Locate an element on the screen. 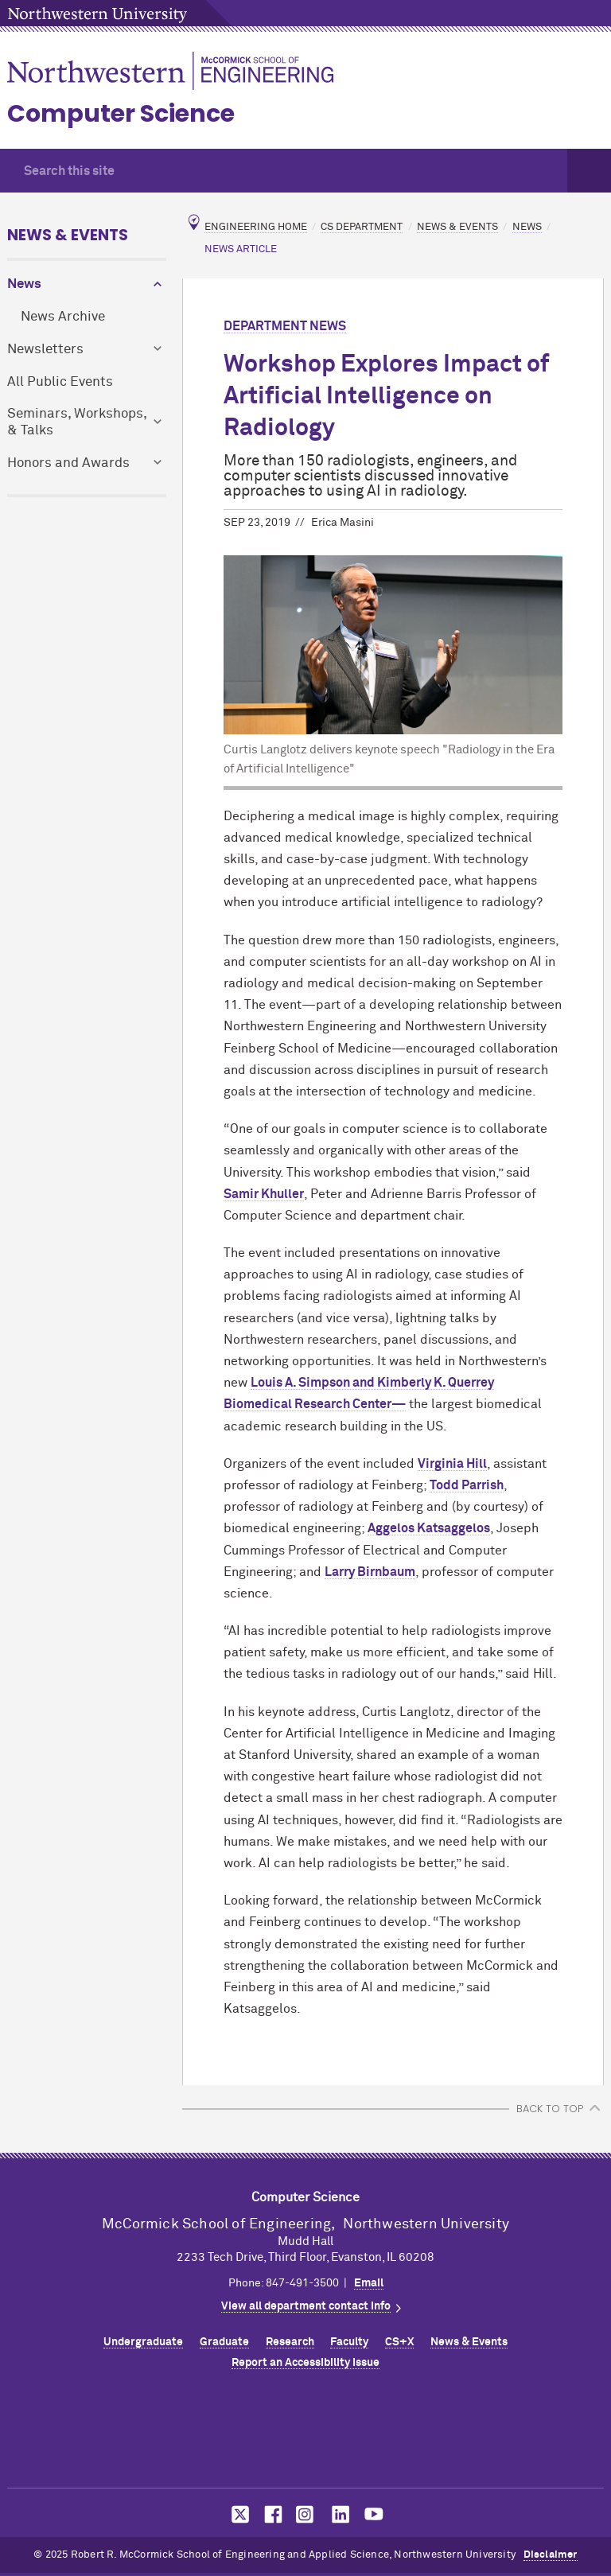  Disclaimer is located at coordinates (550, 2555).